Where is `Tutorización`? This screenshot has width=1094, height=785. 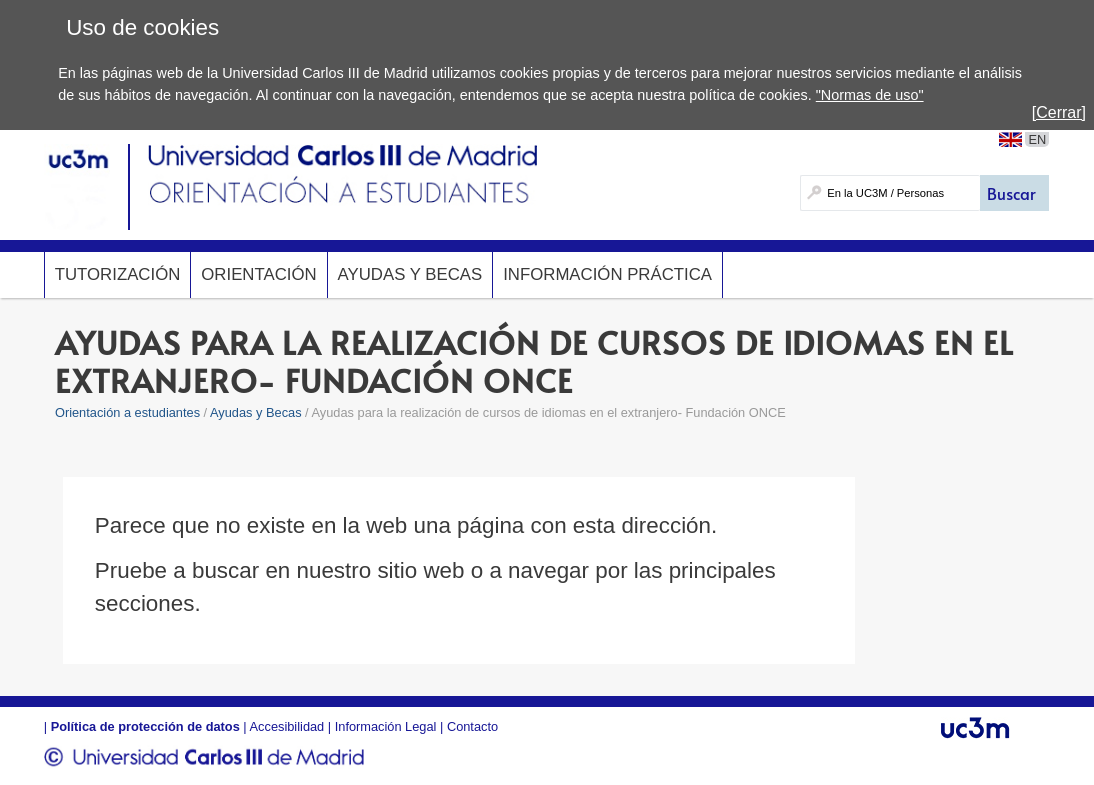
Tutorización is located at coordinates (118, 274).